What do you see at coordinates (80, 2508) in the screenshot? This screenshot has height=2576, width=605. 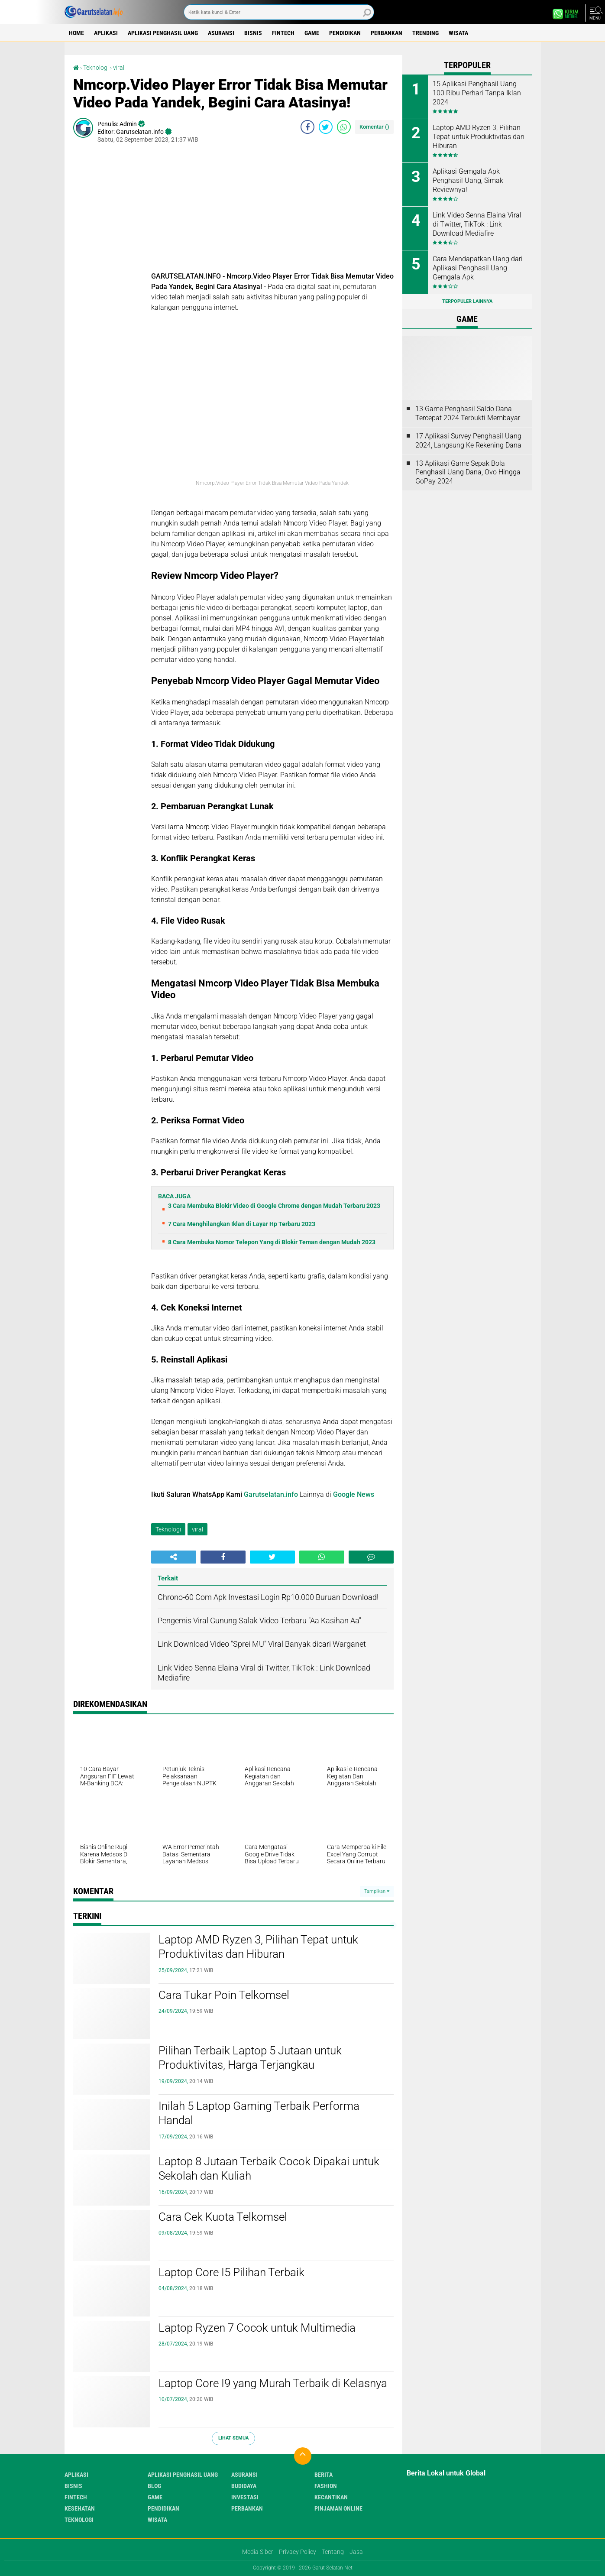 I see `Kesehatan` at bounding box center [80, 2508].